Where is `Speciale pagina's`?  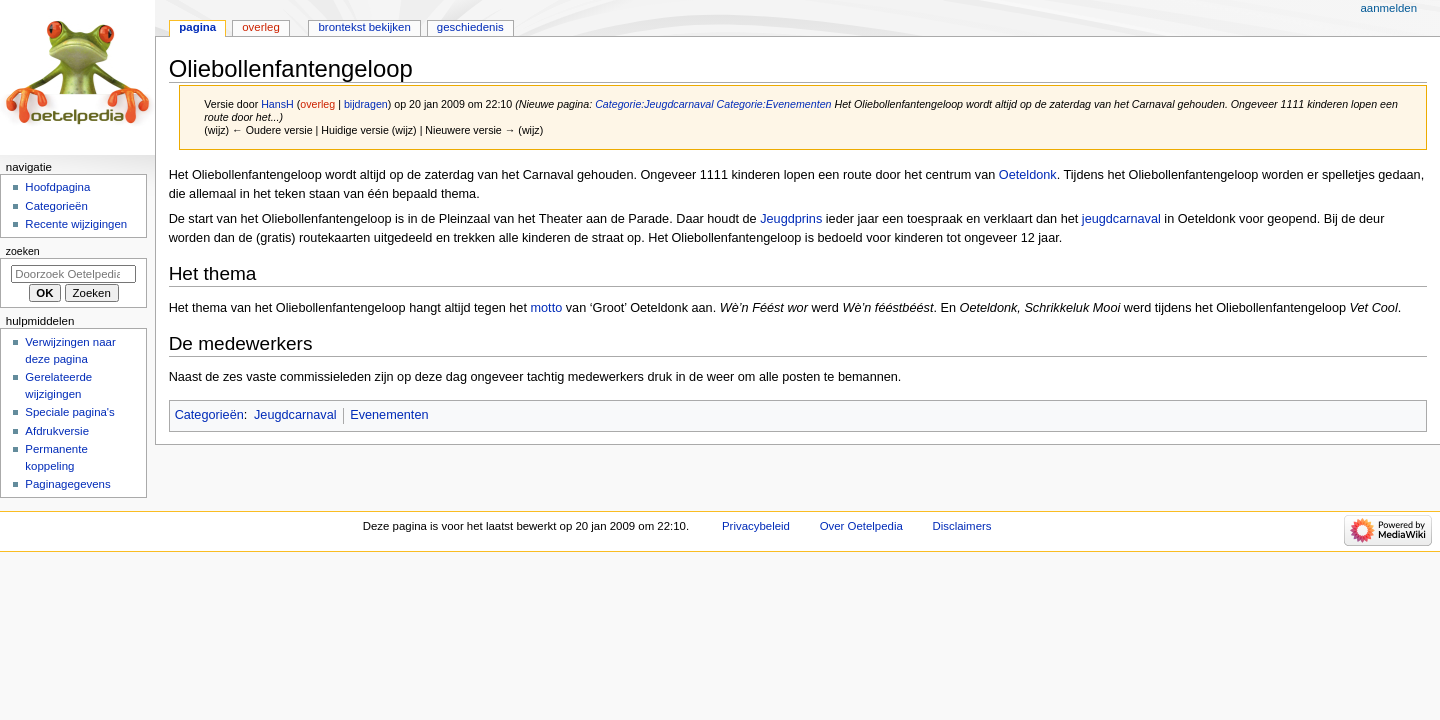
Speciale pagina's is located at coordinates (69, 412).